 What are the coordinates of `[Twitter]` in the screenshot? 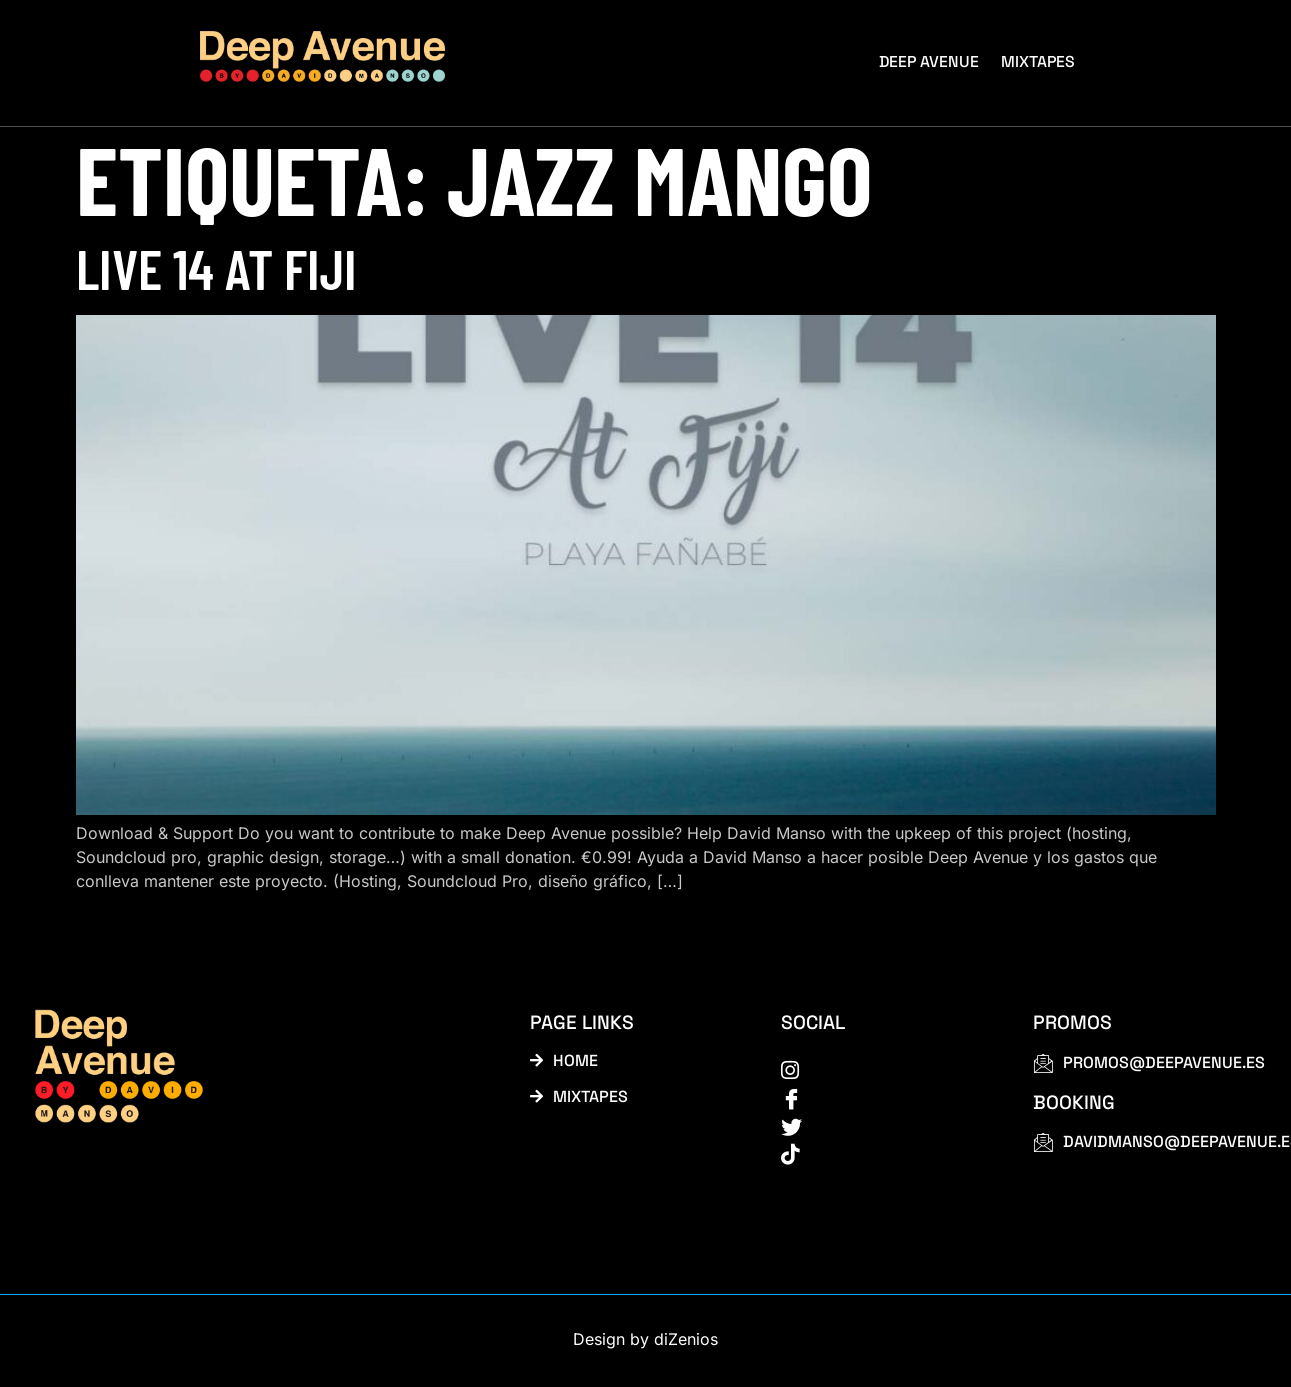 It's located at (884, 1128).